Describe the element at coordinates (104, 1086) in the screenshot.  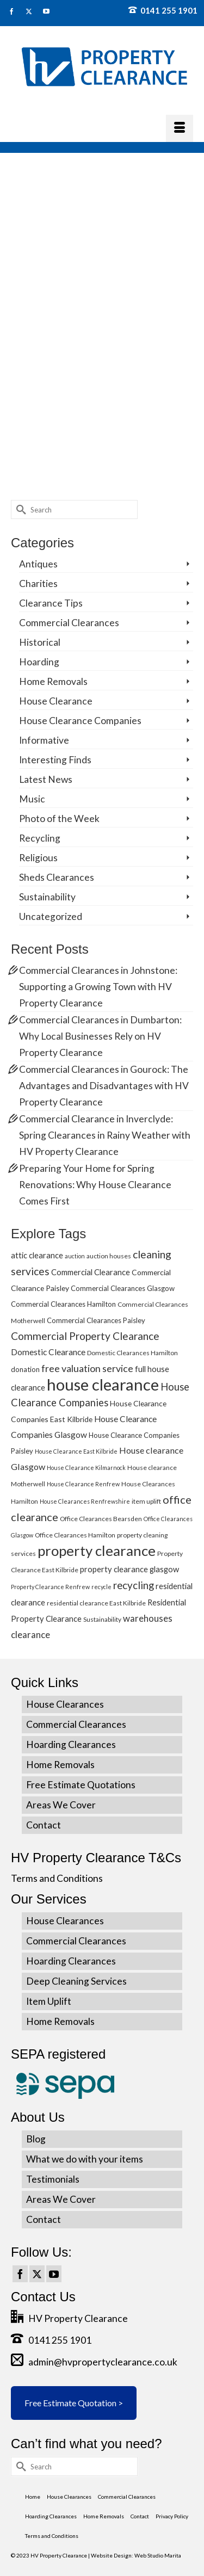
I see `Commercial Clearances in Gourock: The Advantages and Disadvantages with HV Property Clearance` at that location.